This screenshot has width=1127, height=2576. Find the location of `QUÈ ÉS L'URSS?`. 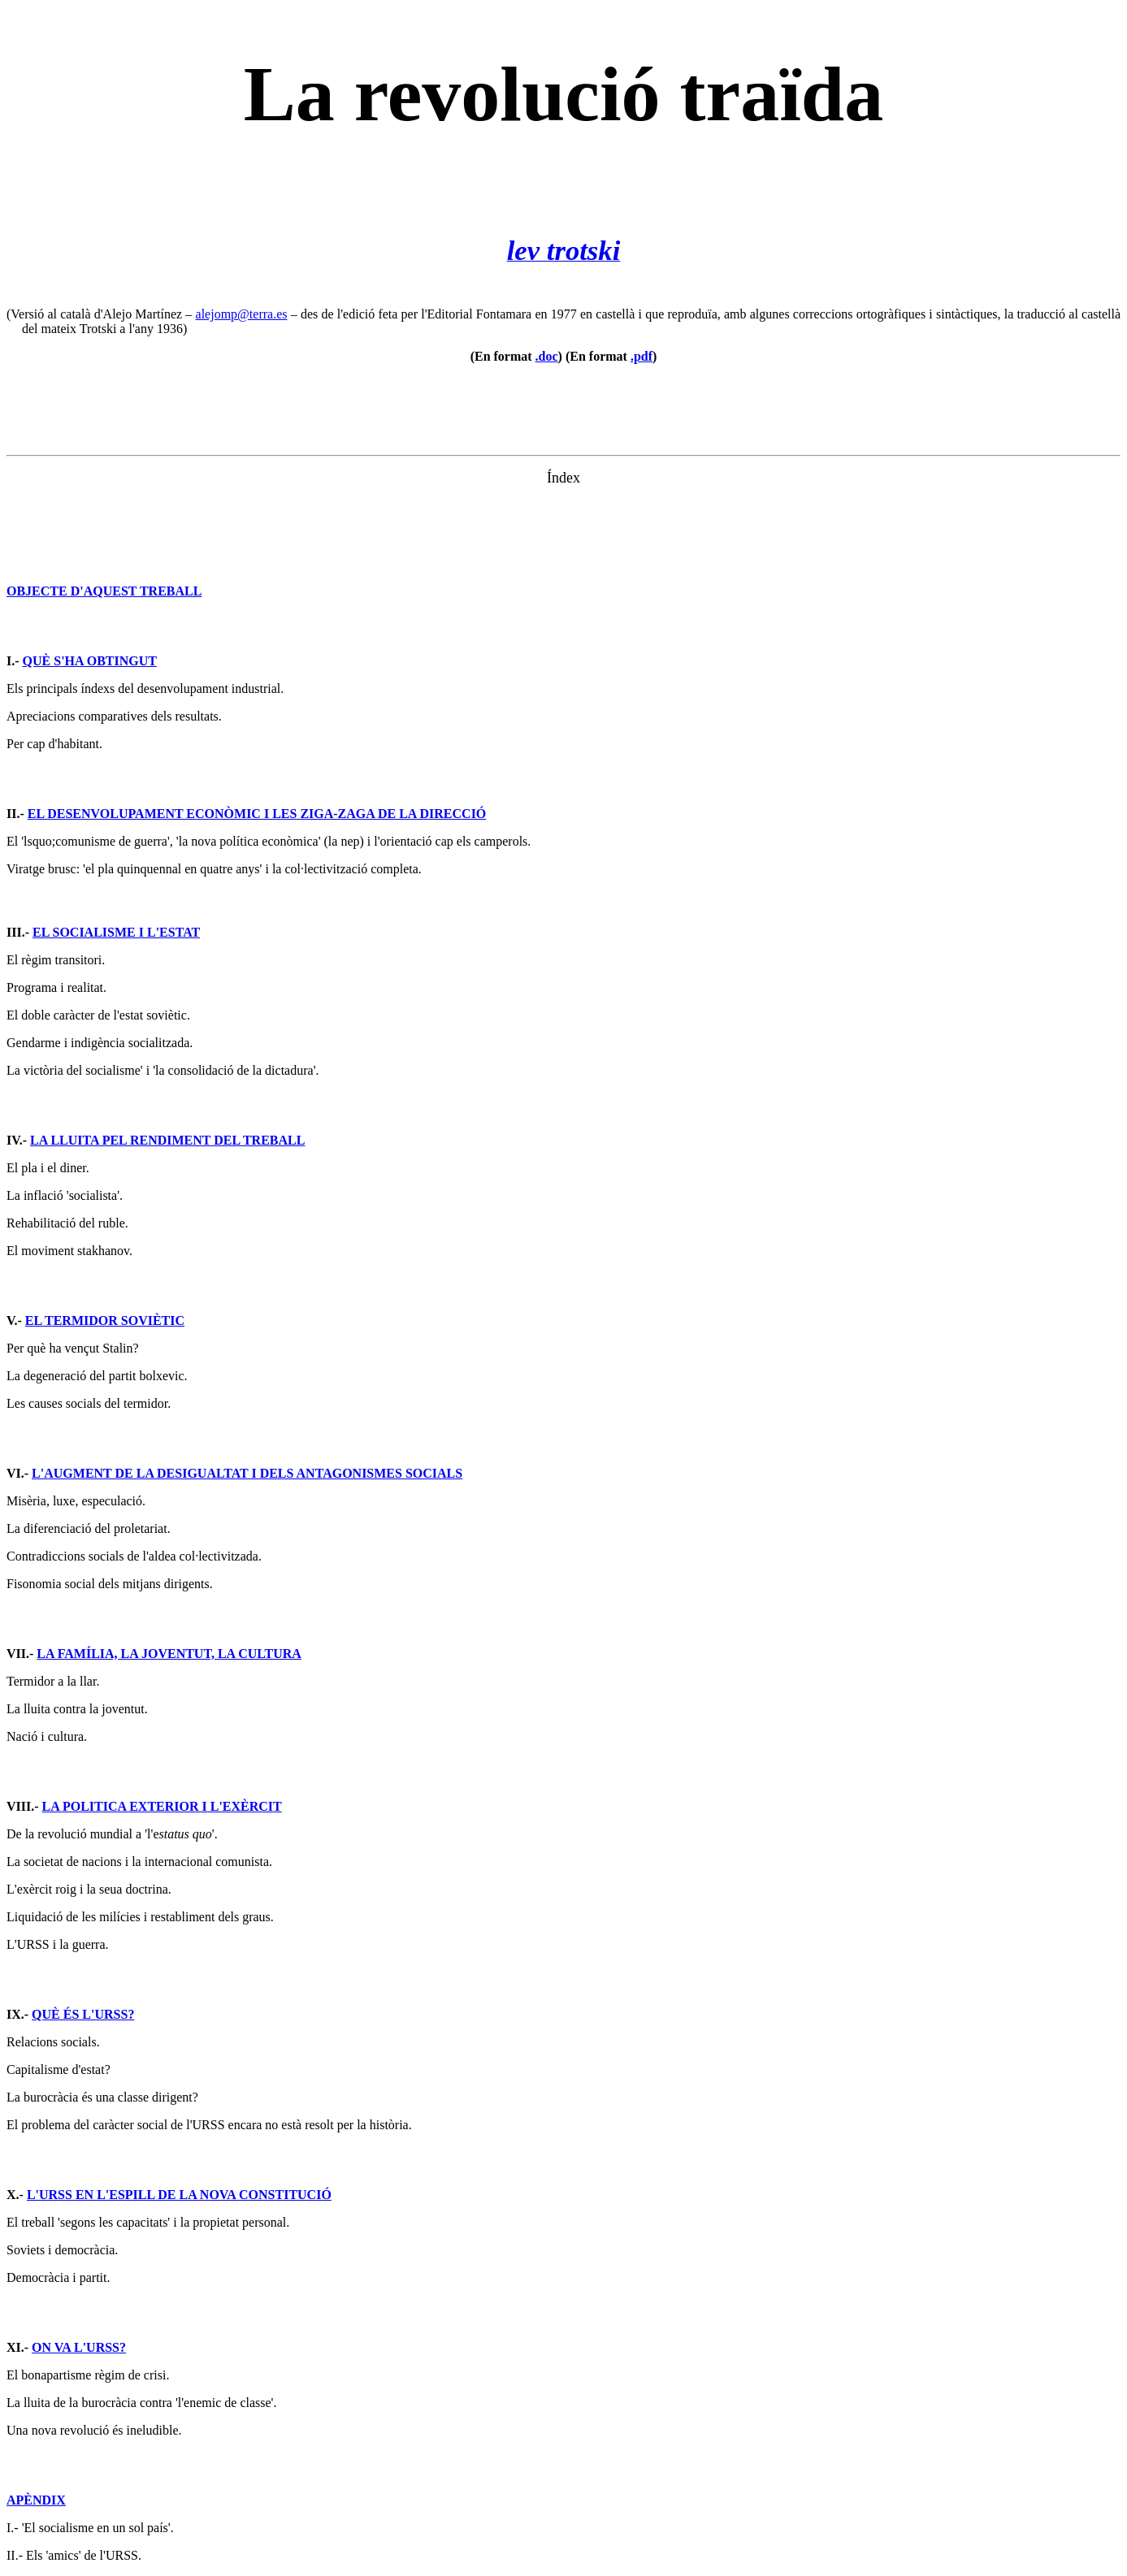

QUÈ ÉS L'URSS? is located at coordinates (83, 2014).